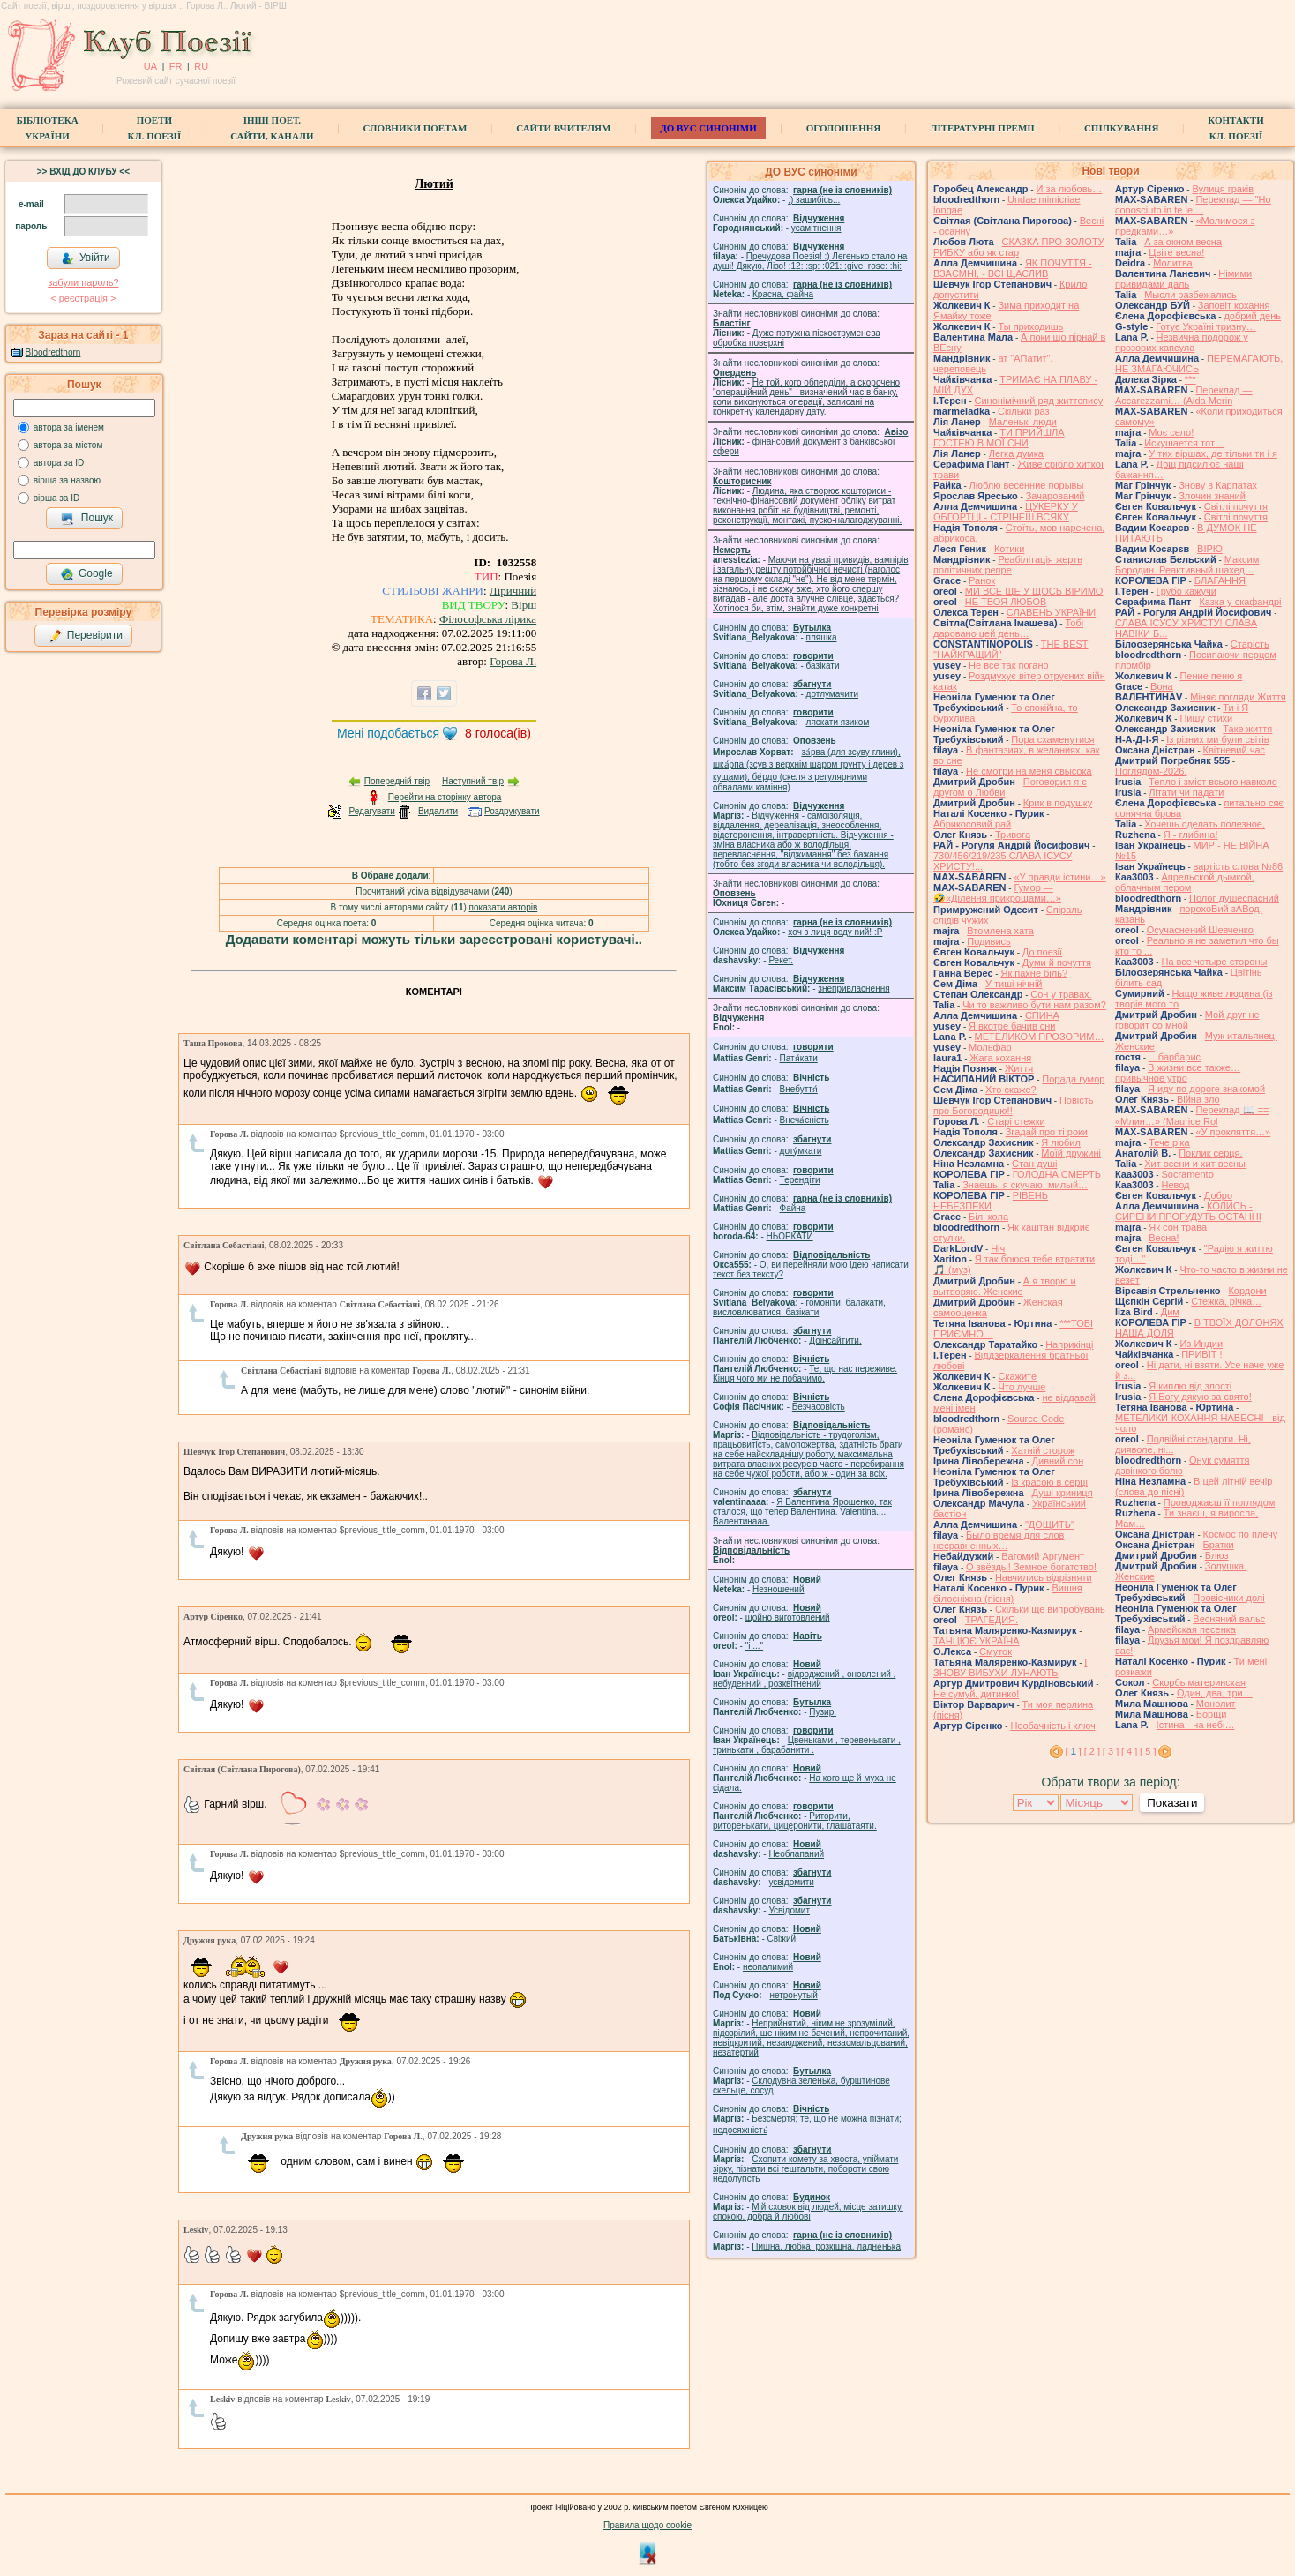 This screenshot has height=2576, width=1295. I want to click on показати авторів, so click(503, 907).